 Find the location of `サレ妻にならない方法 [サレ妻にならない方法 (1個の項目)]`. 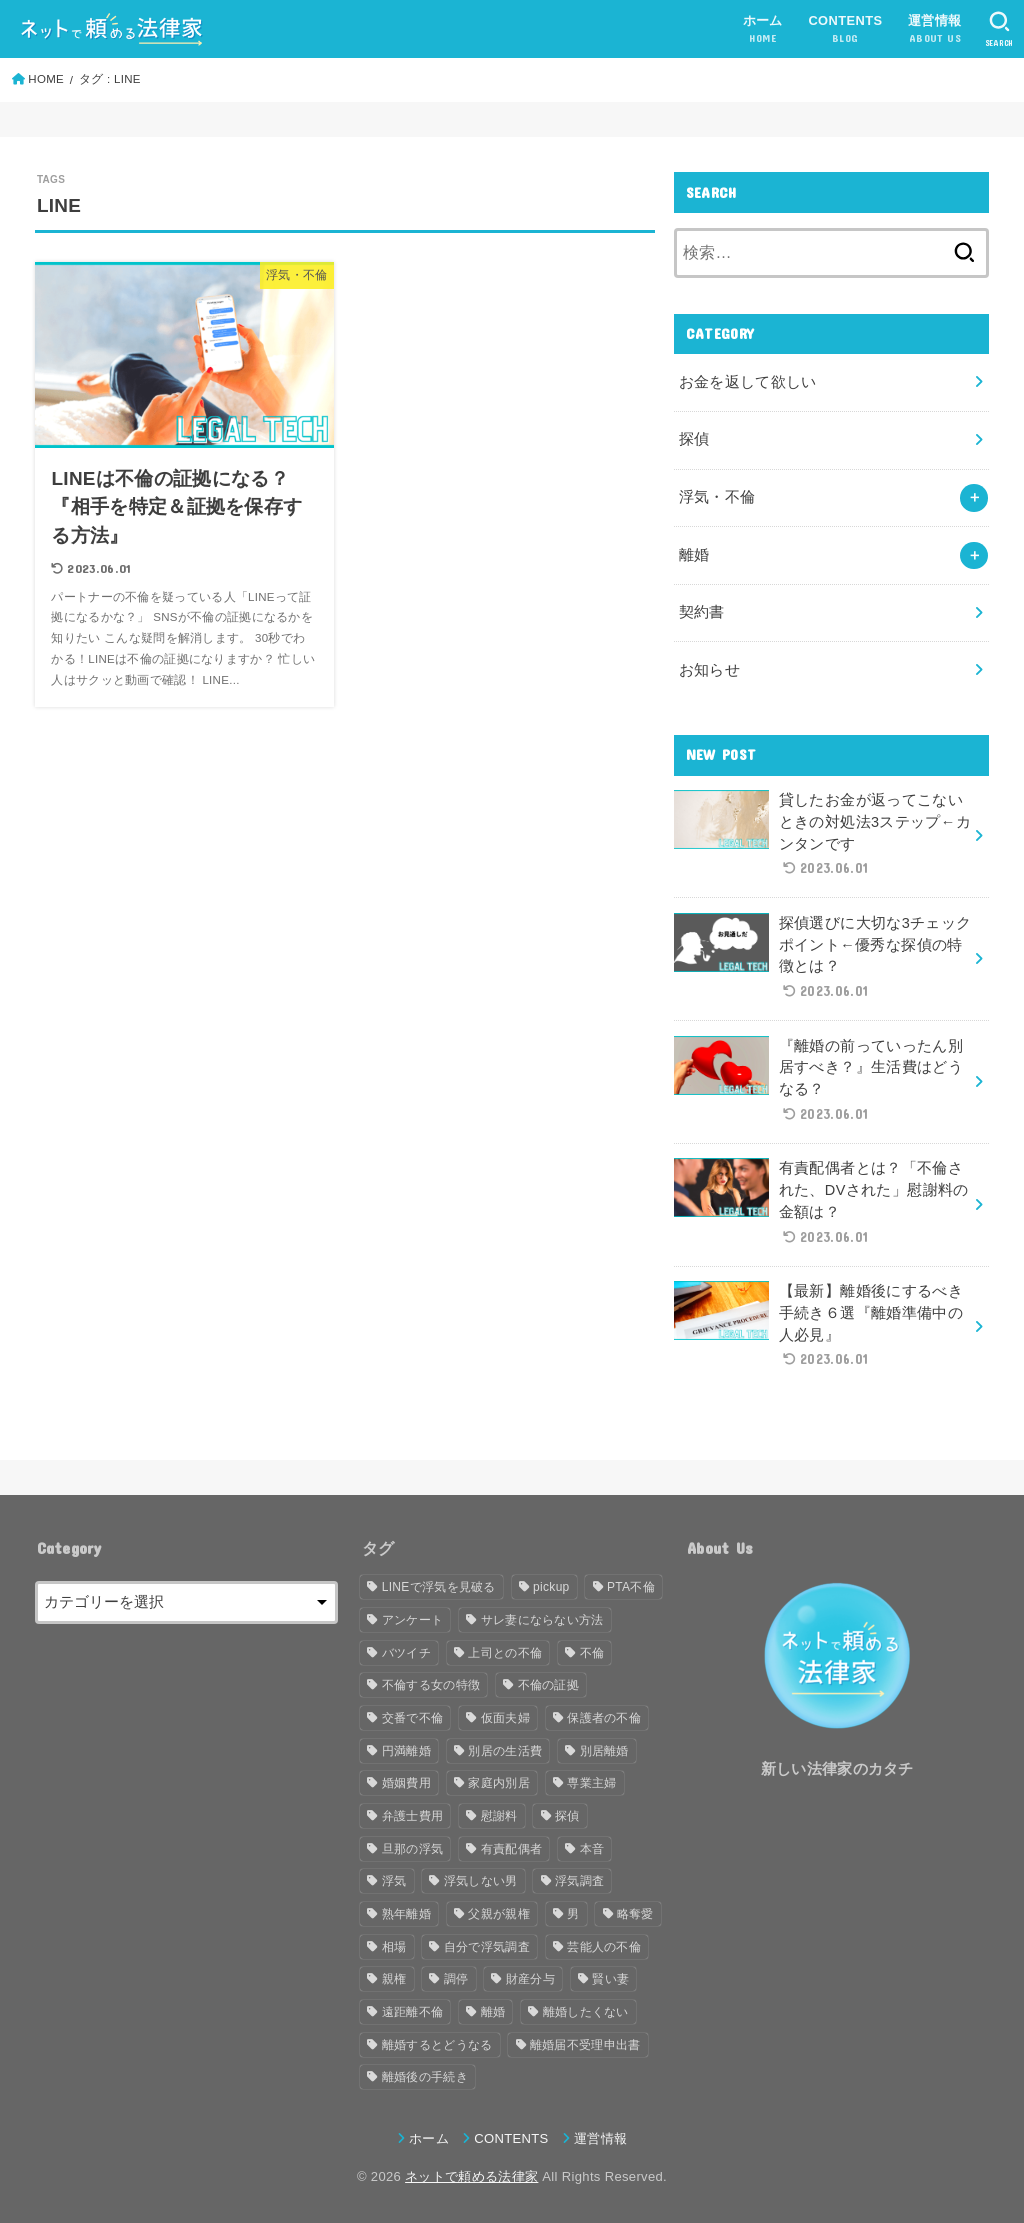

サレ妻にならない方法 [サレ妻にならない方法 (1個の項目)] is located at coordinates (542, 1620).